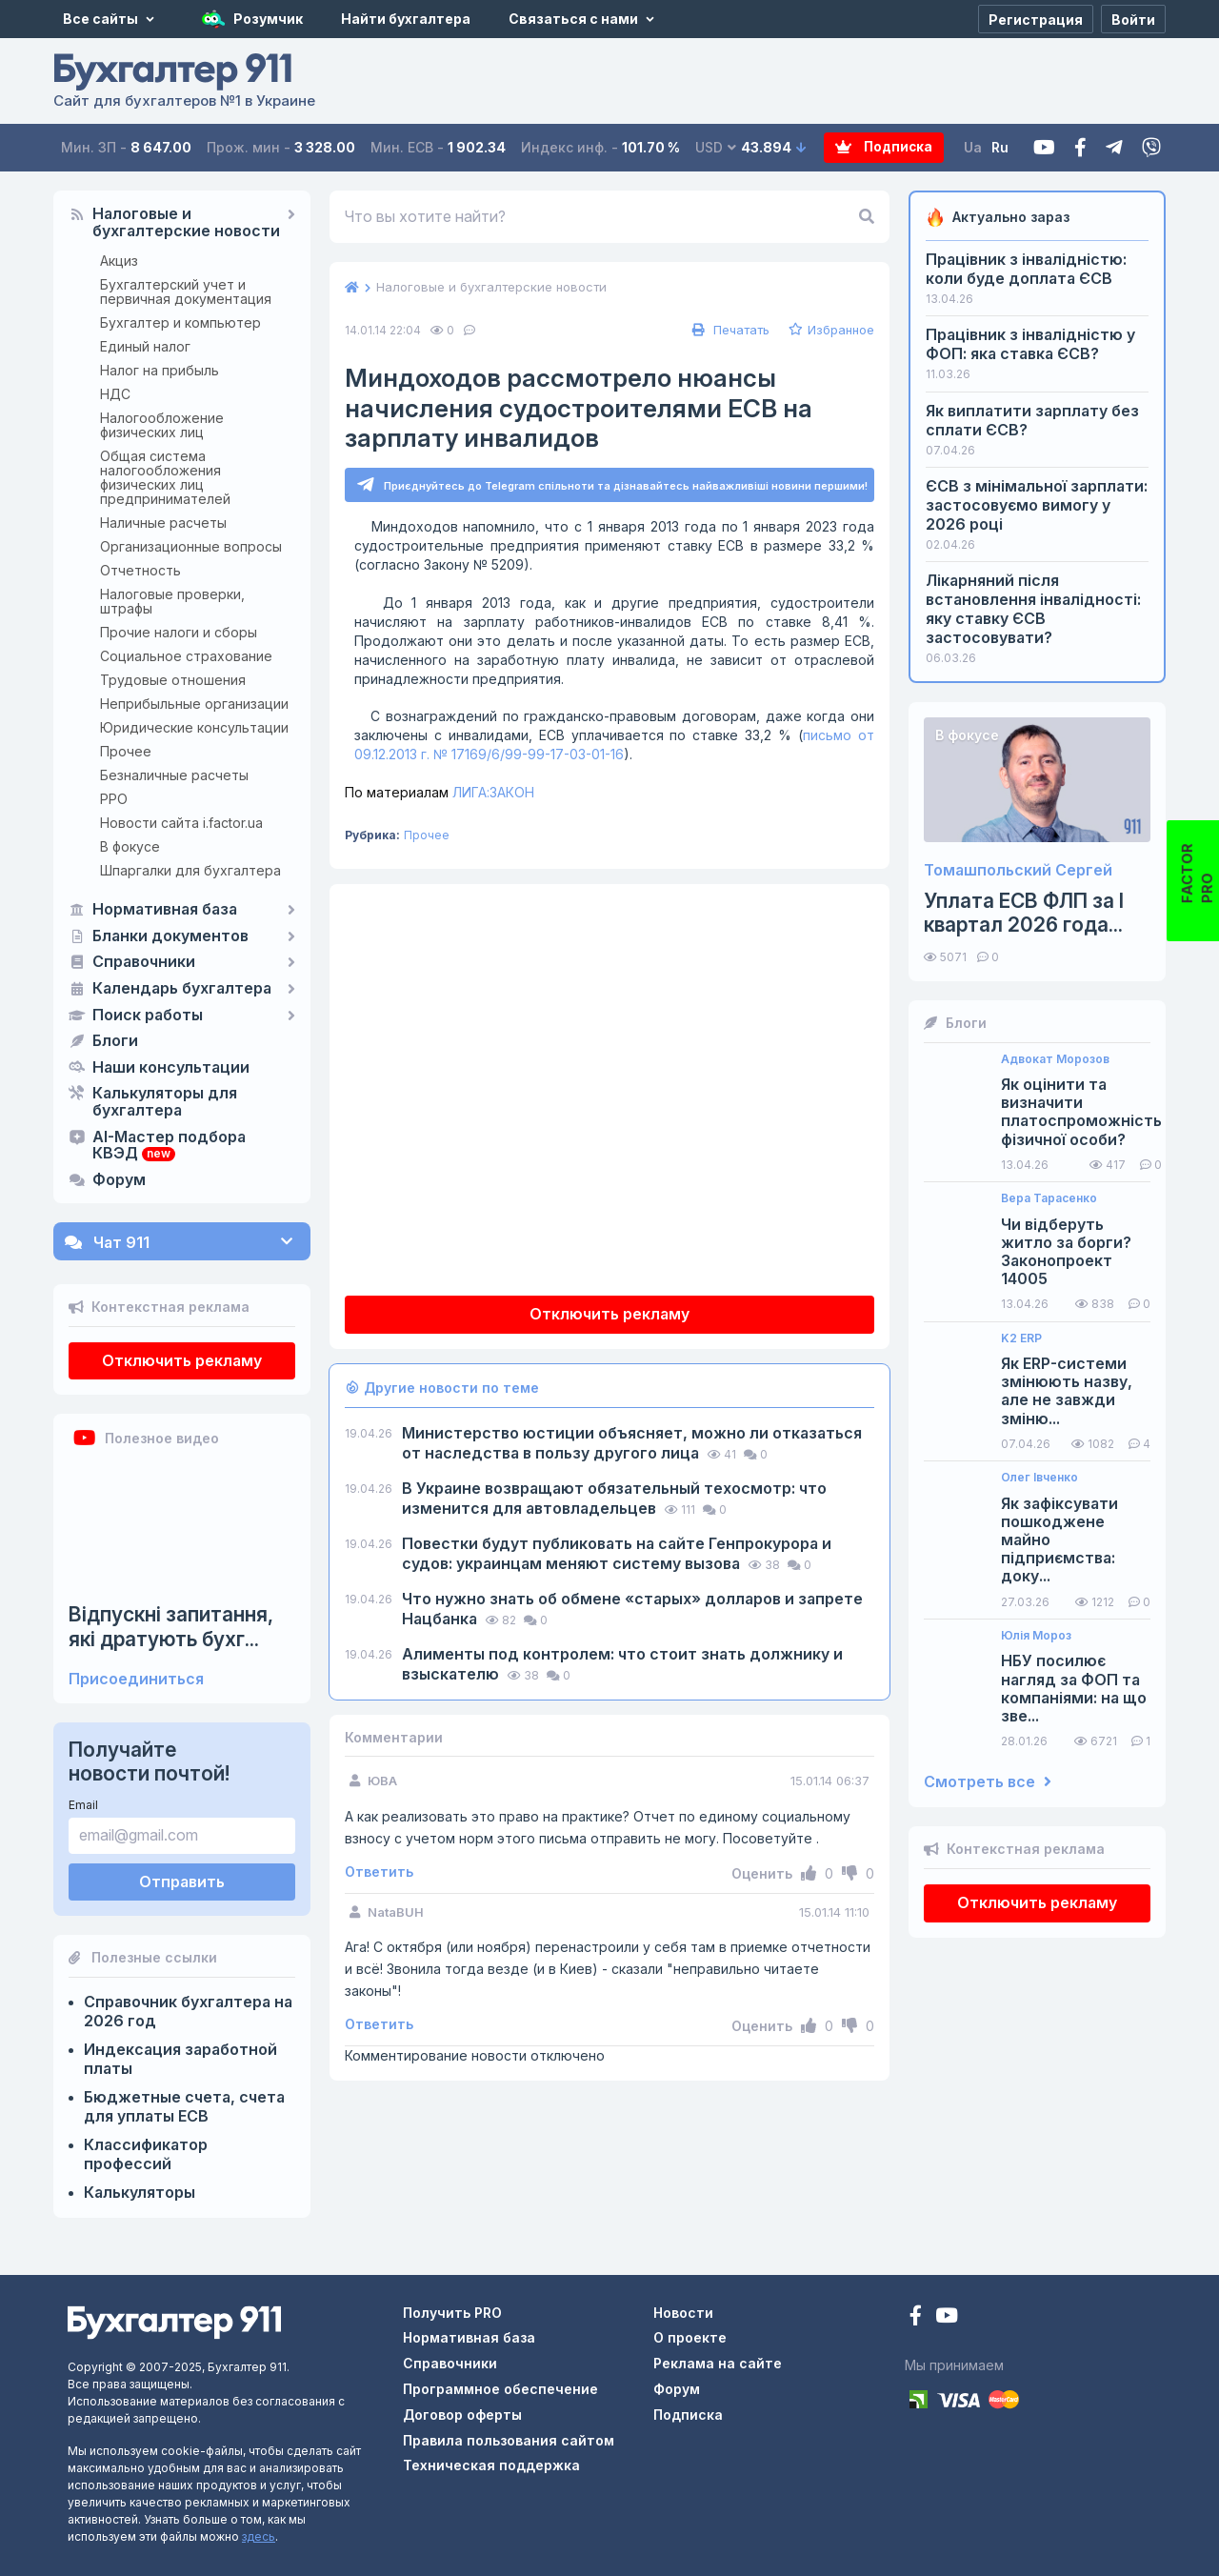 This screenshot has height=2576, width=1219. I want to click on Юлія Мороз, so click(1036, 1635).